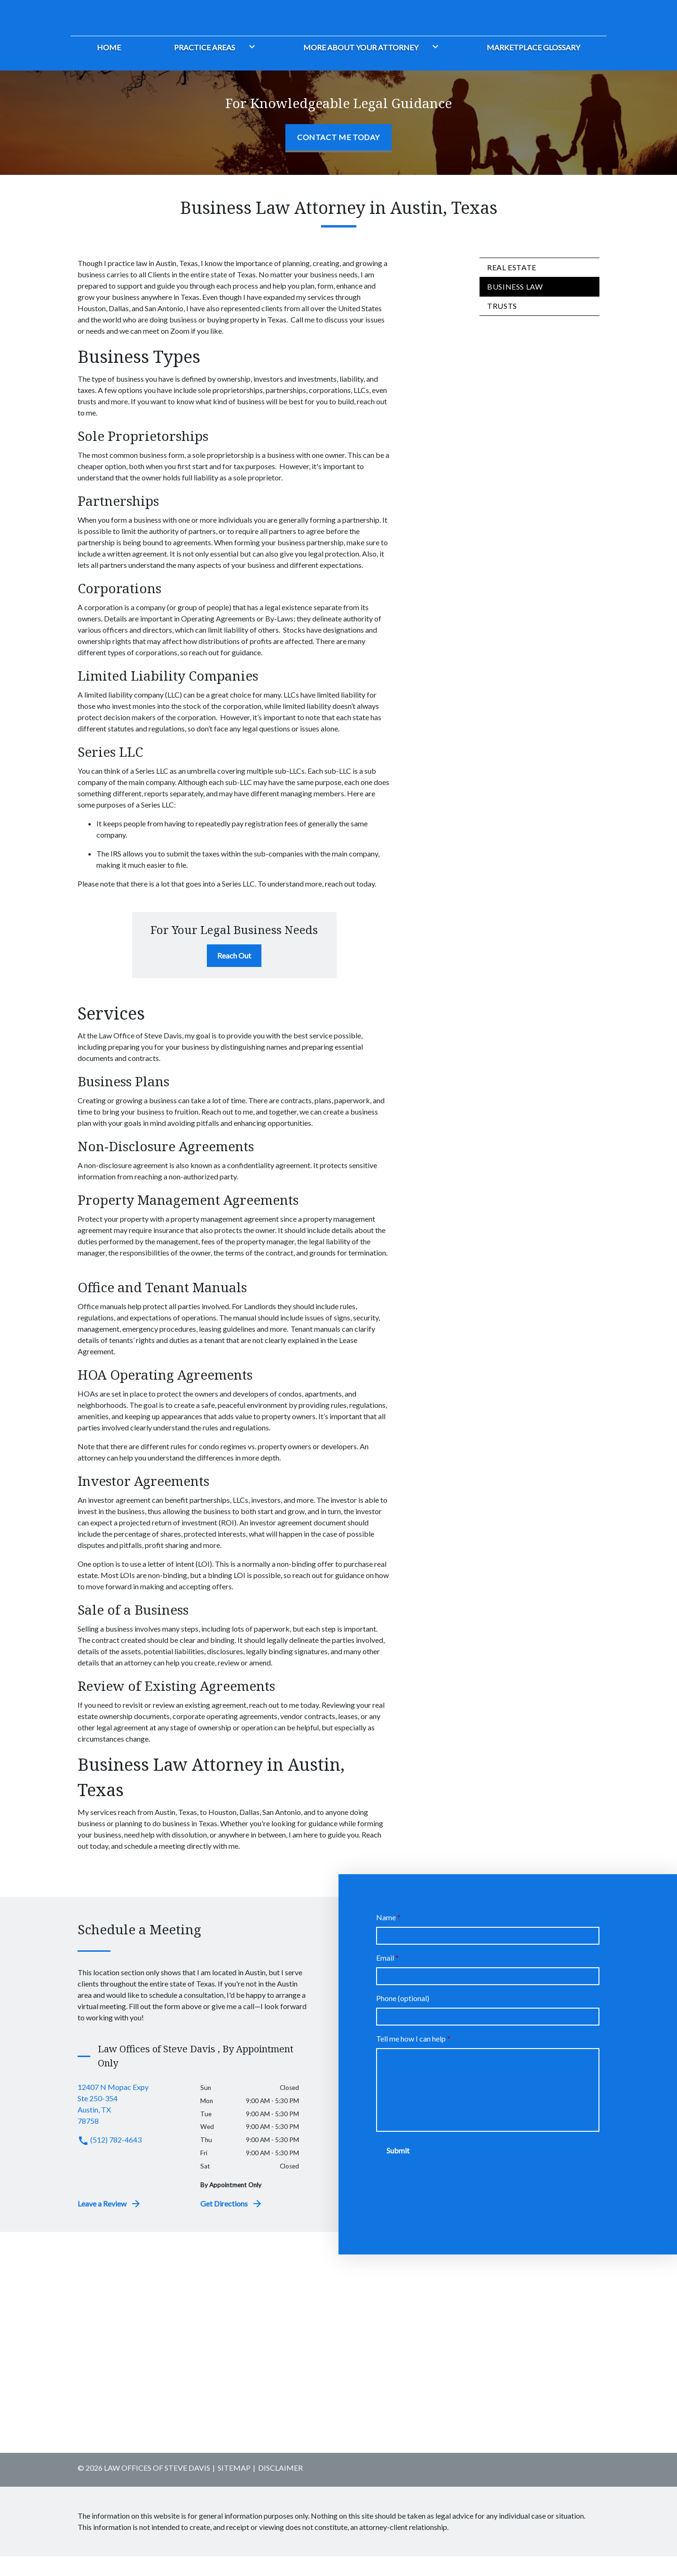 This screenshot has height=2576, width=677. I want to click on Sitemap [go to sitemap], so click(234, 2487).